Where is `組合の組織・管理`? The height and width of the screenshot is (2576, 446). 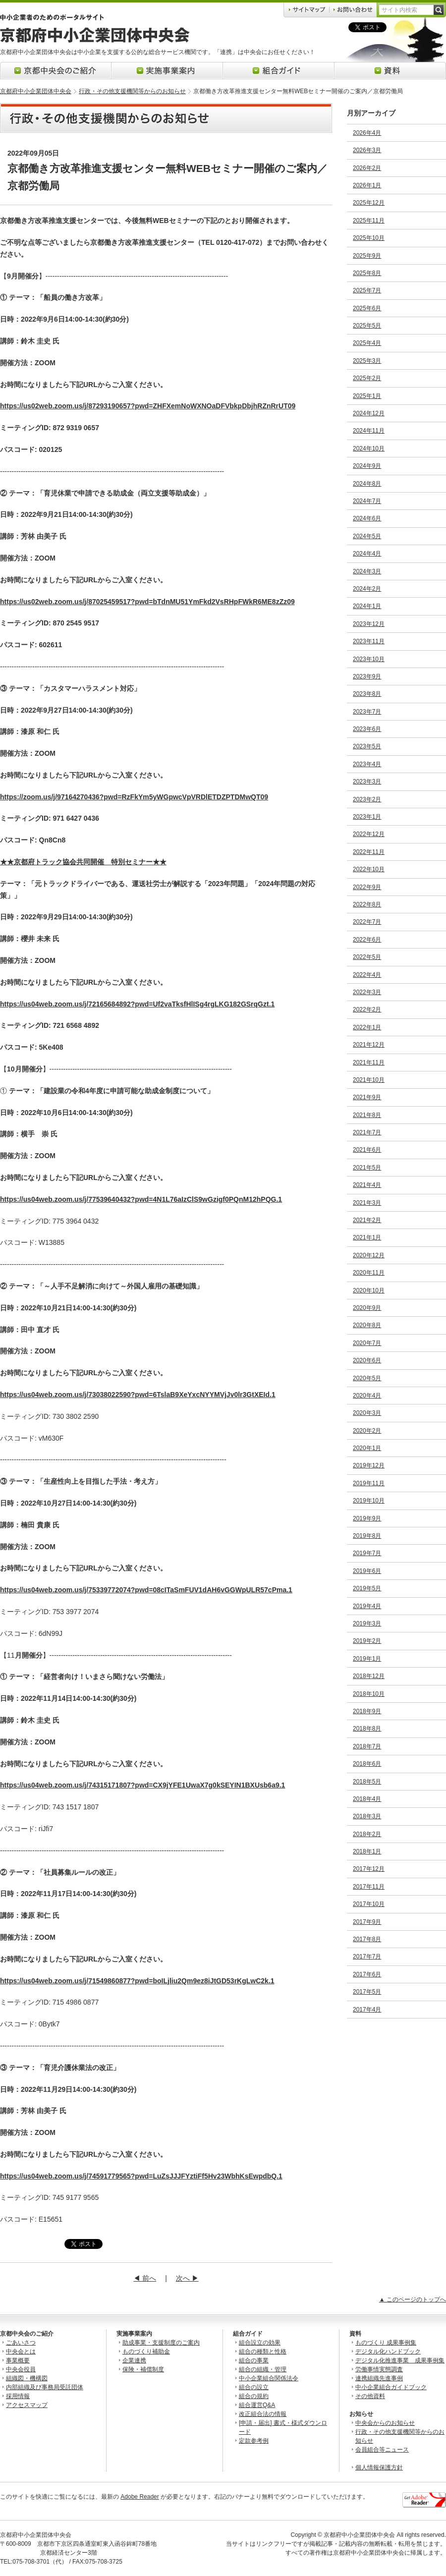 組合の組織・管理 is located at coordinates (262, 2369).